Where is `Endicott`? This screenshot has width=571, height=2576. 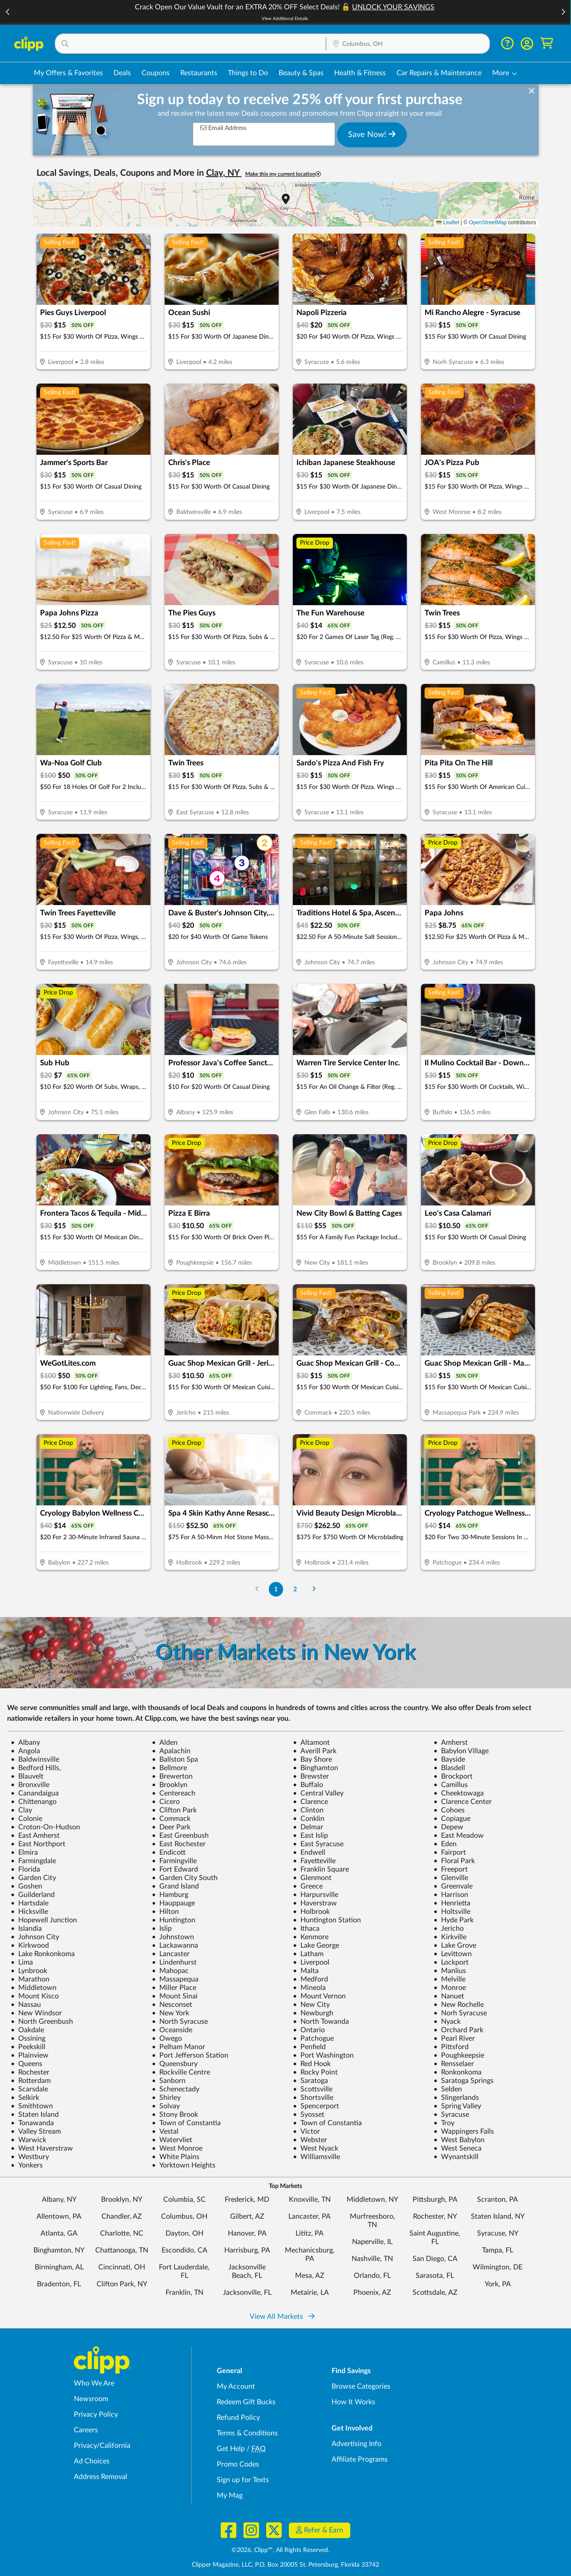 Endicott is located at coordinates (169, 1852).